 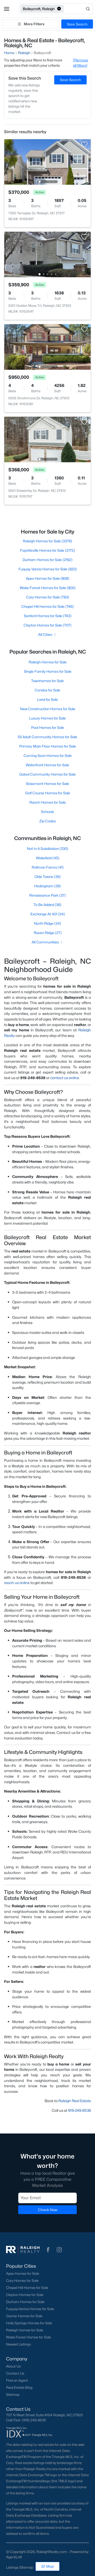 What do you see at coordinates (47, 746) in the screenshot?
I see `Primary Main Floor Homes for Sale` at bounding box center [47, 746].